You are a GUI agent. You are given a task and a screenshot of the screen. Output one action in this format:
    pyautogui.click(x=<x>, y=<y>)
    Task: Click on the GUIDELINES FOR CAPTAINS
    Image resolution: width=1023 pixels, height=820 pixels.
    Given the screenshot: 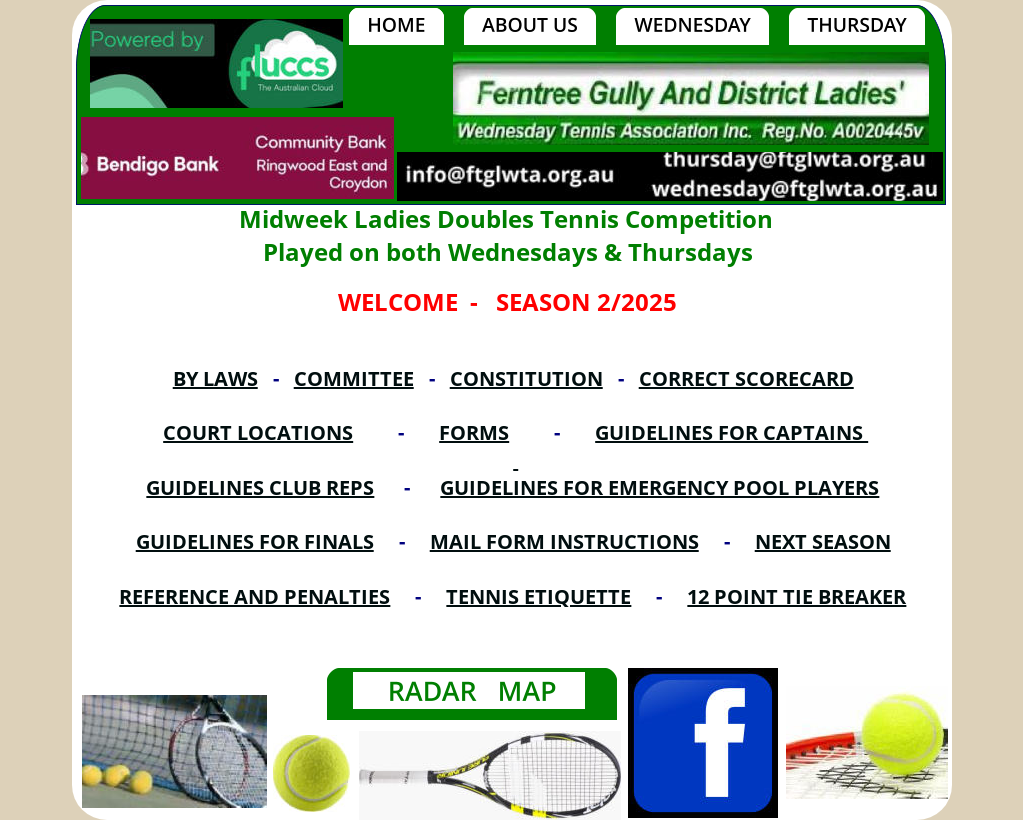 What is the action you would take?
    pyautogui.click(x=731, y=432)
    